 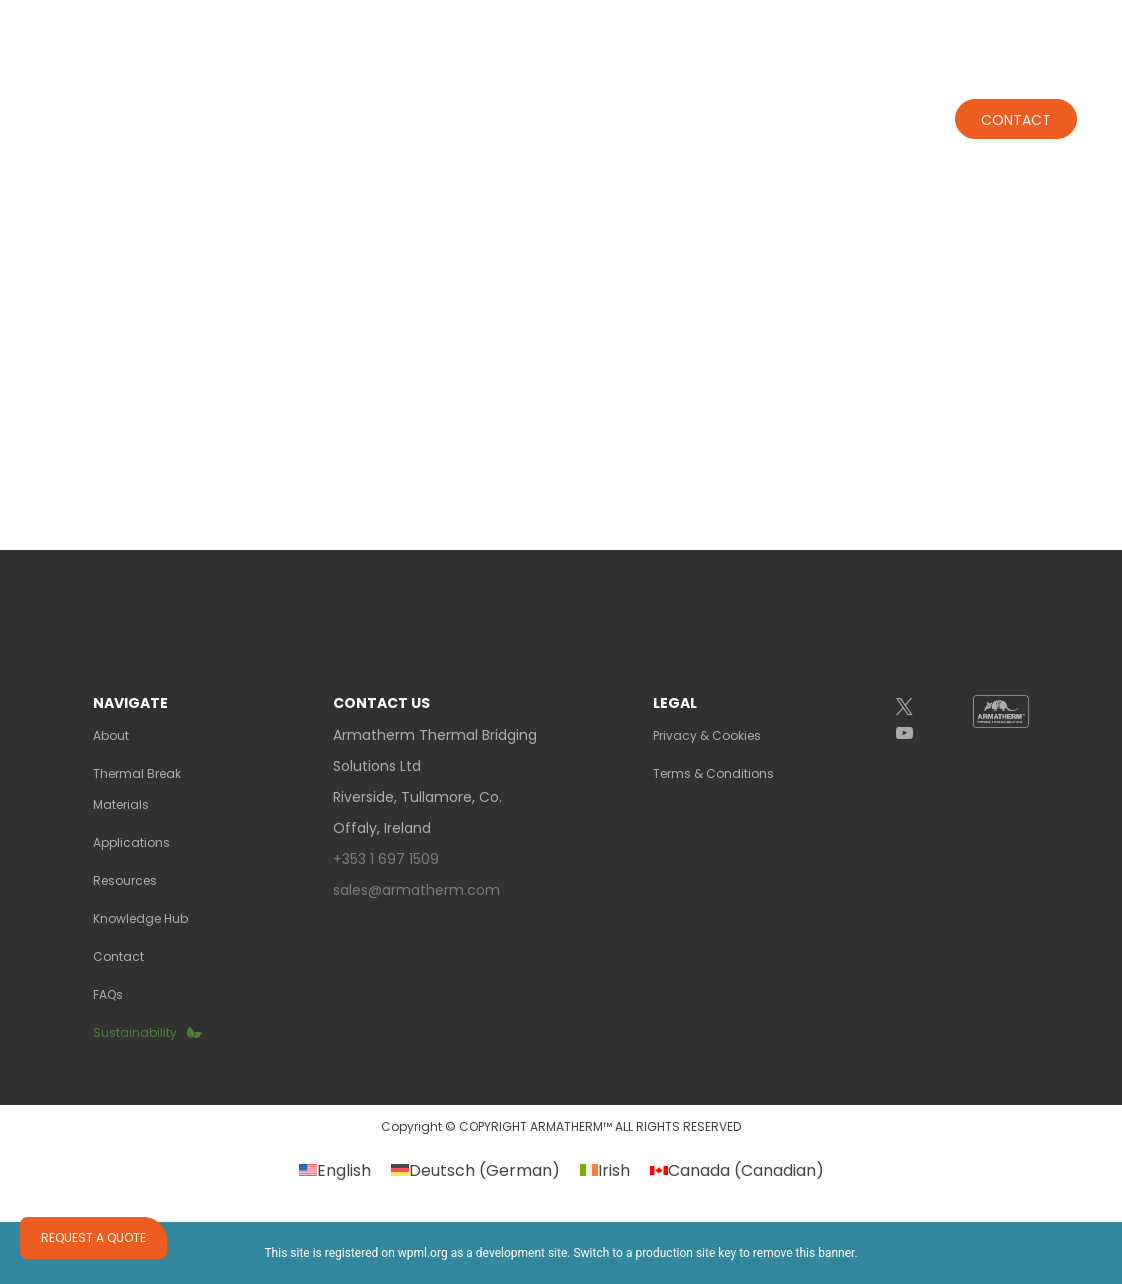 What do you see at coordinates (713, 773) in the screenshot?
I see `Terms & Conditions` at bounding box center [713, 773].